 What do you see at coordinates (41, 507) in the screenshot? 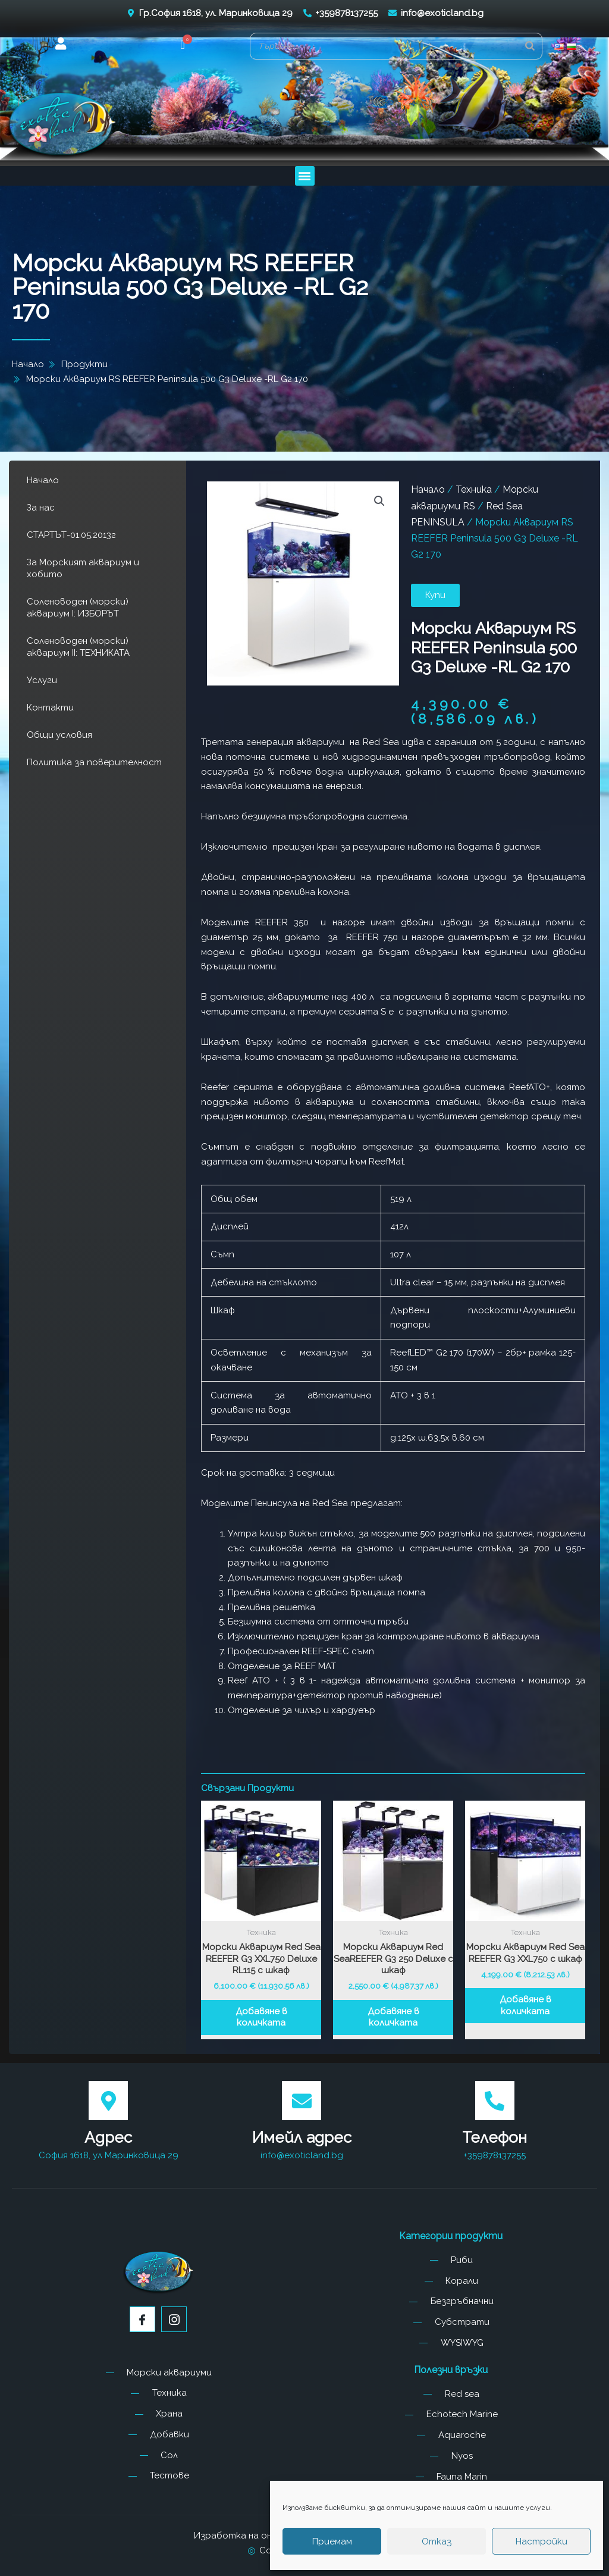
I see `За нас` at bounding box center [41, 507].